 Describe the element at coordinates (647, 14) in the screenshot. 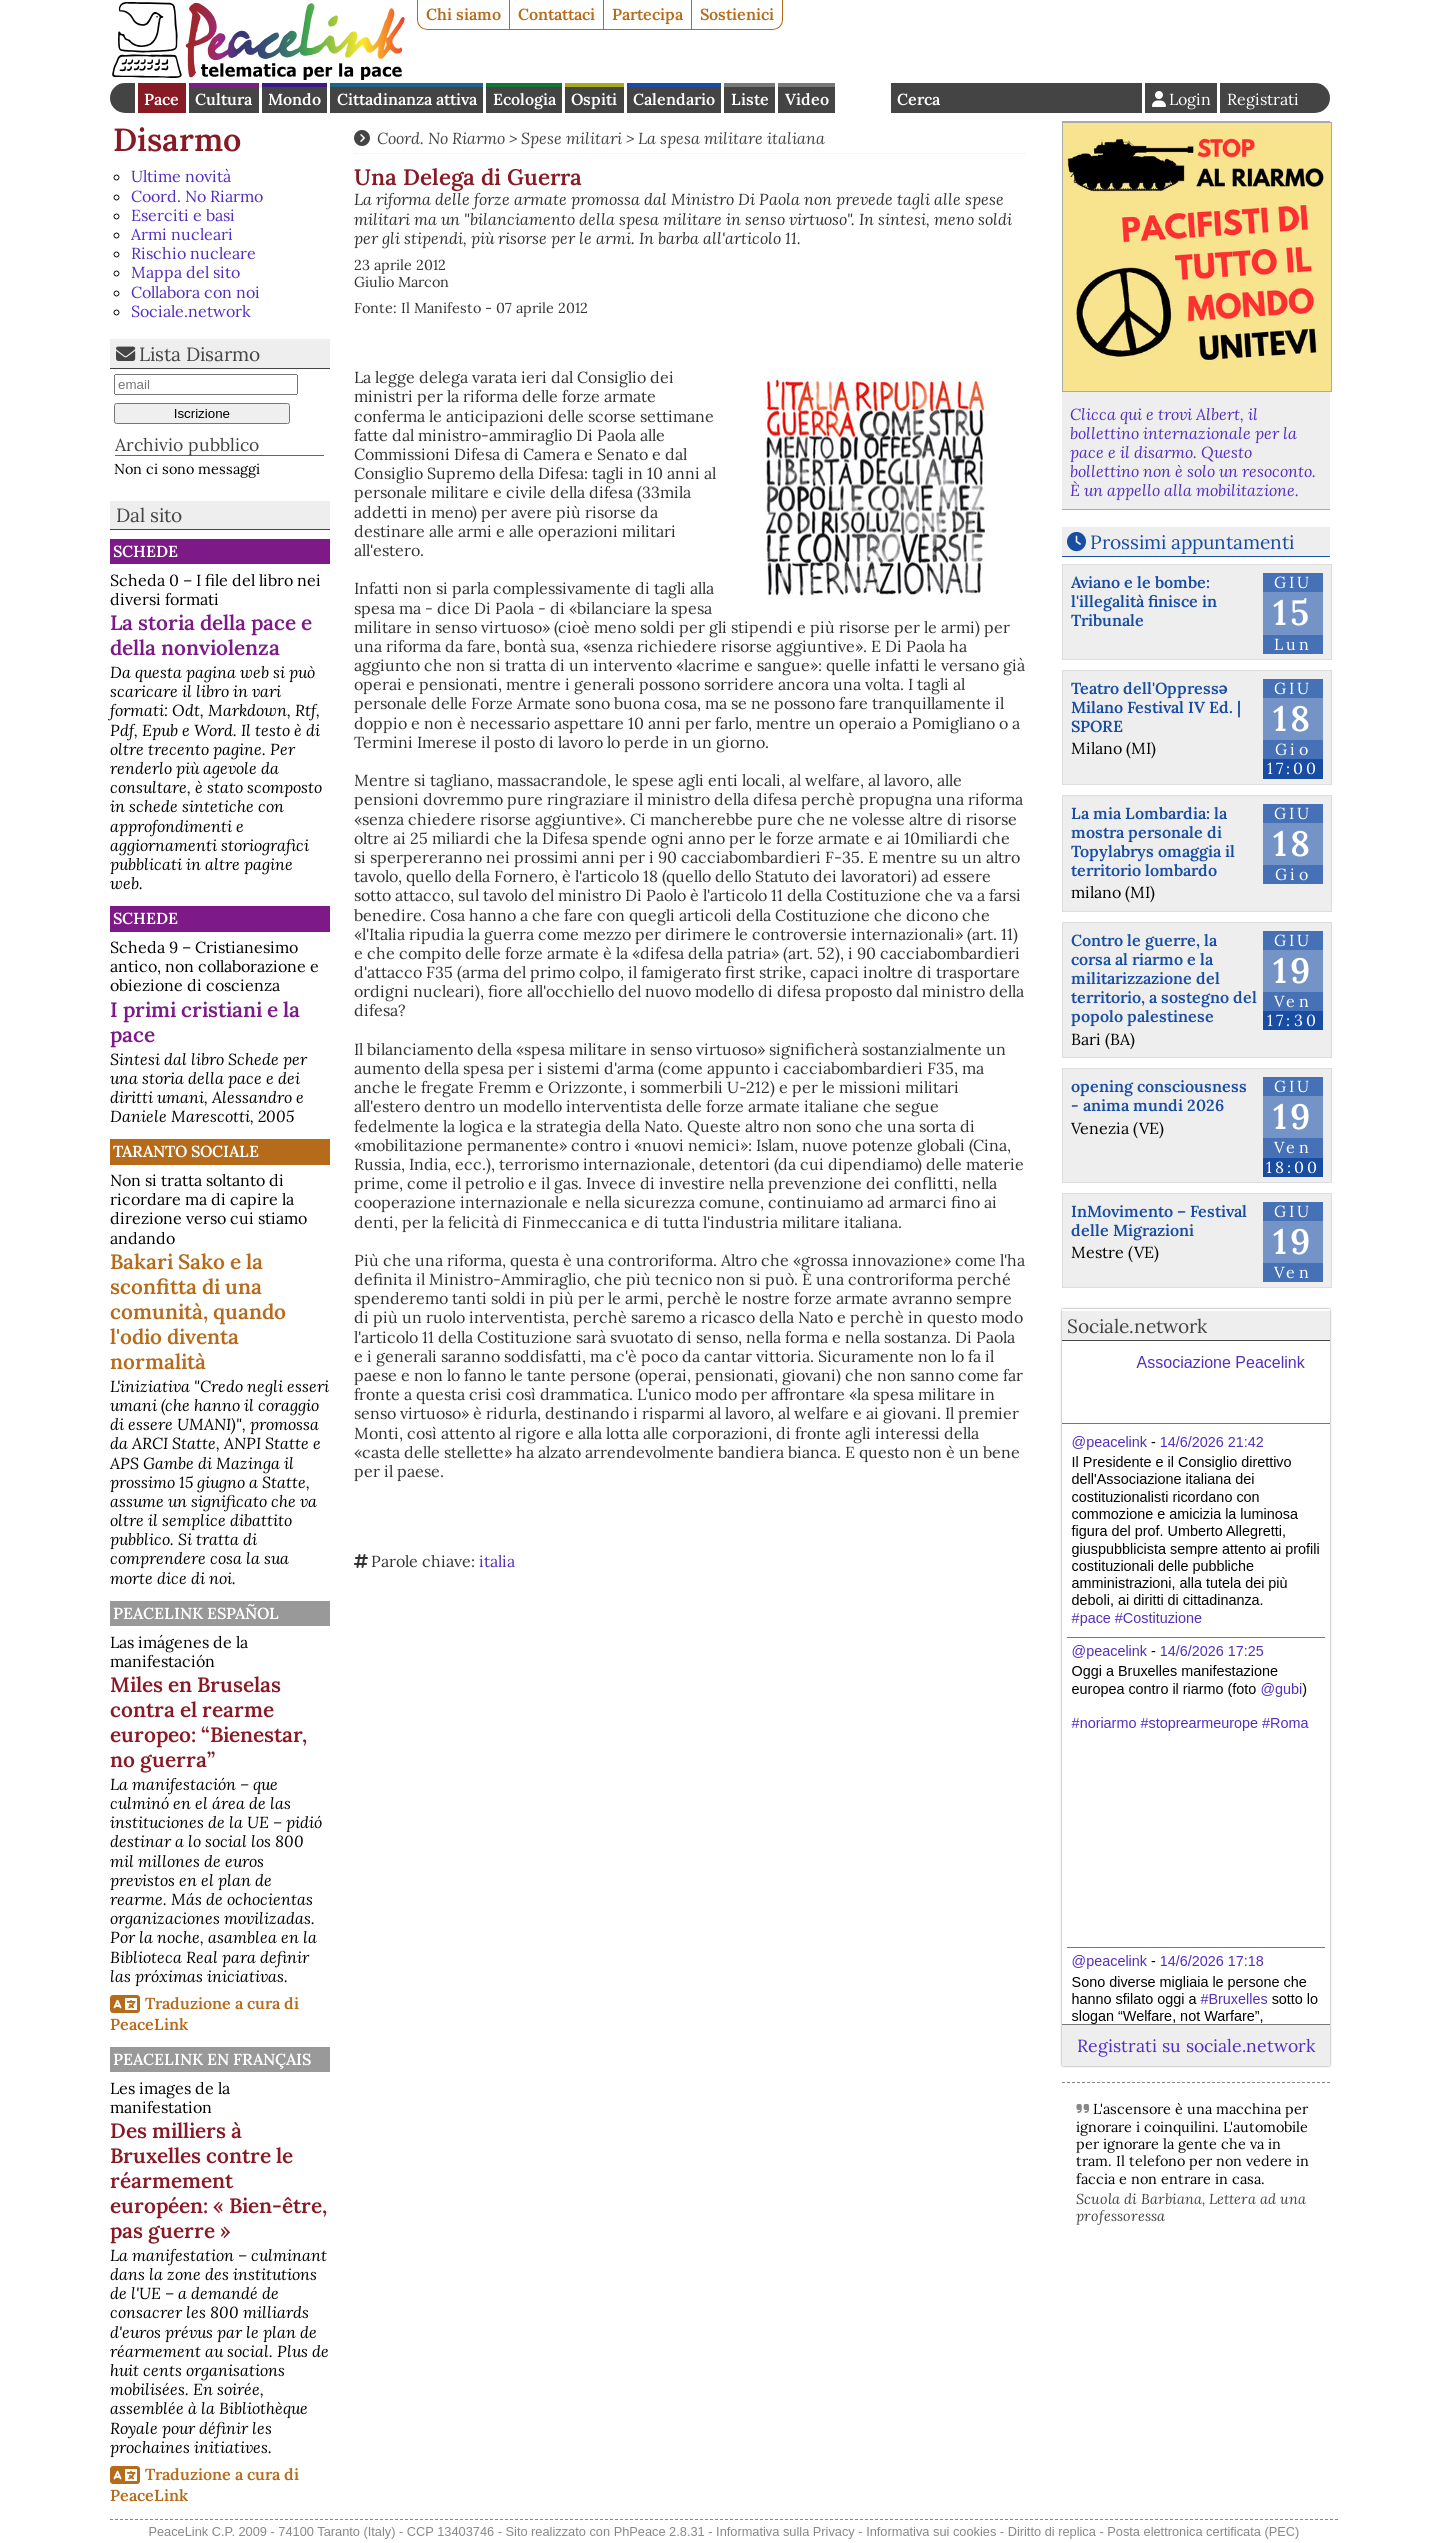

I see `Partecipa` at that location.